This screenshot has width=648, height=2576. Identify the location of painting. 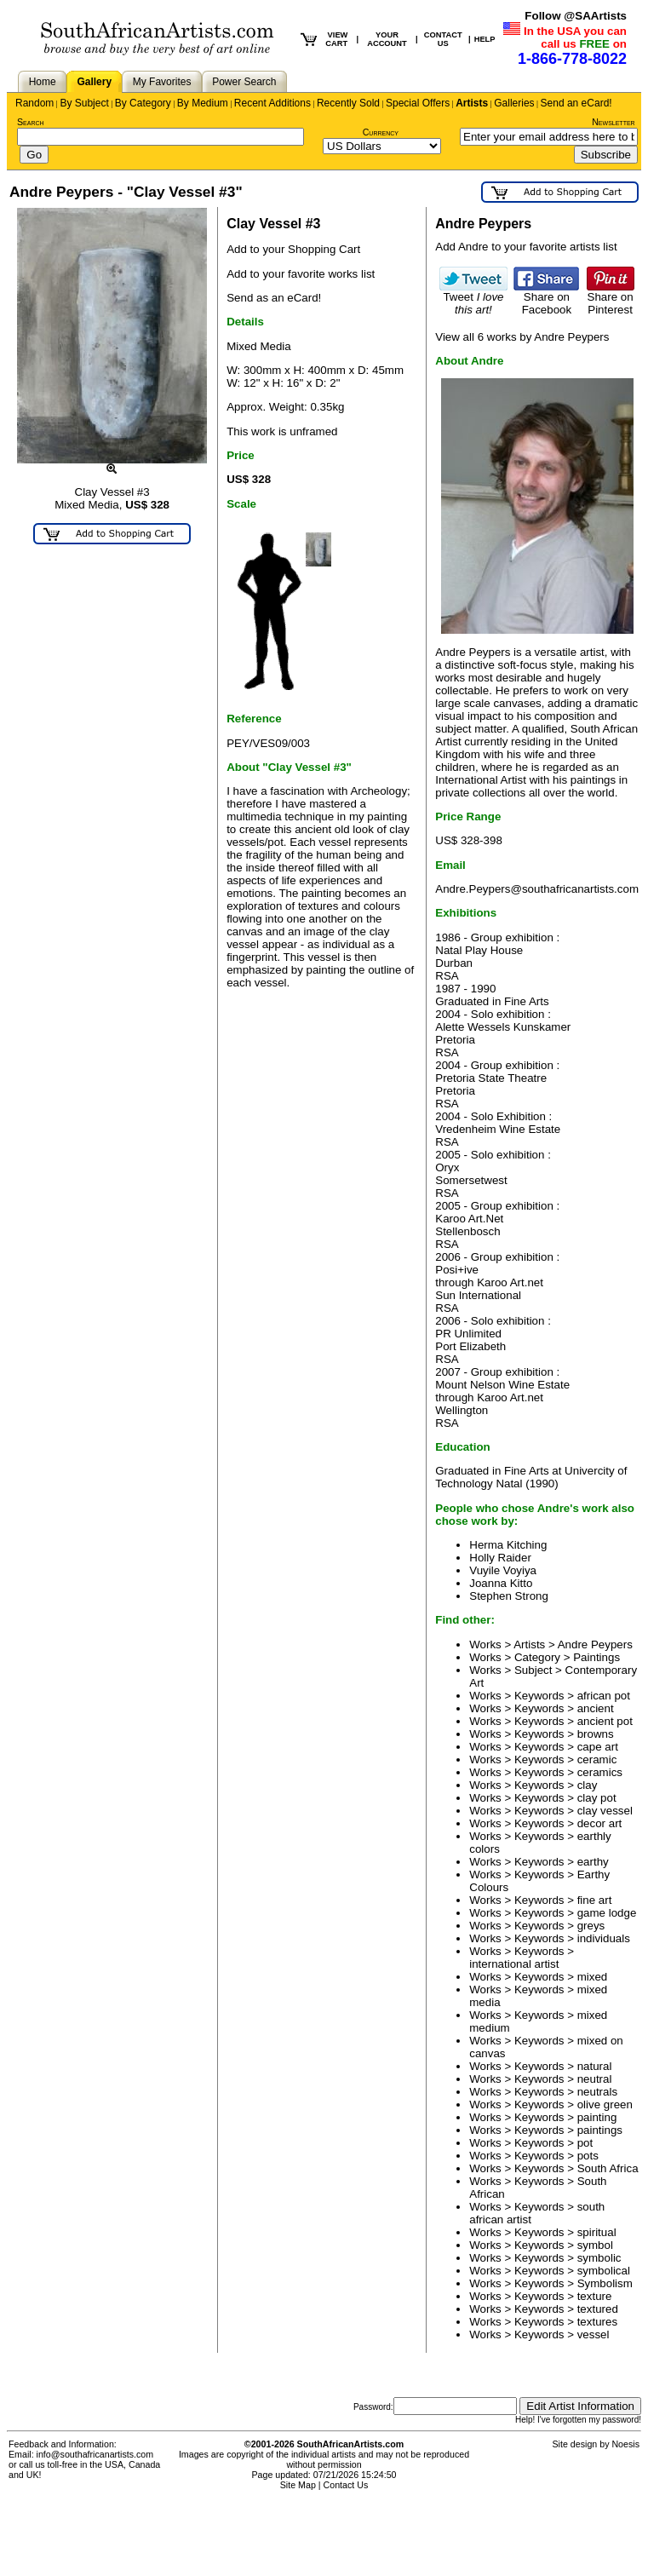
(597, 2117).